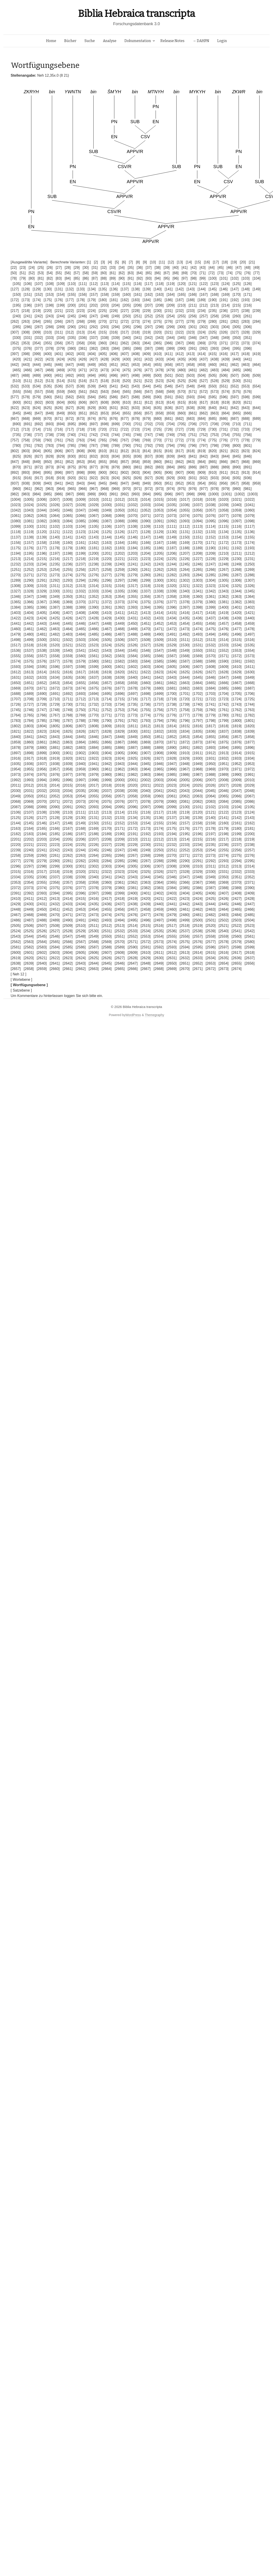 Image resolution: width=273 pixels, height=2576 pixels. What do you see at coordinates (249, 537) in the screenshot?
I see `[1155]` at bounding box center [249, 537].